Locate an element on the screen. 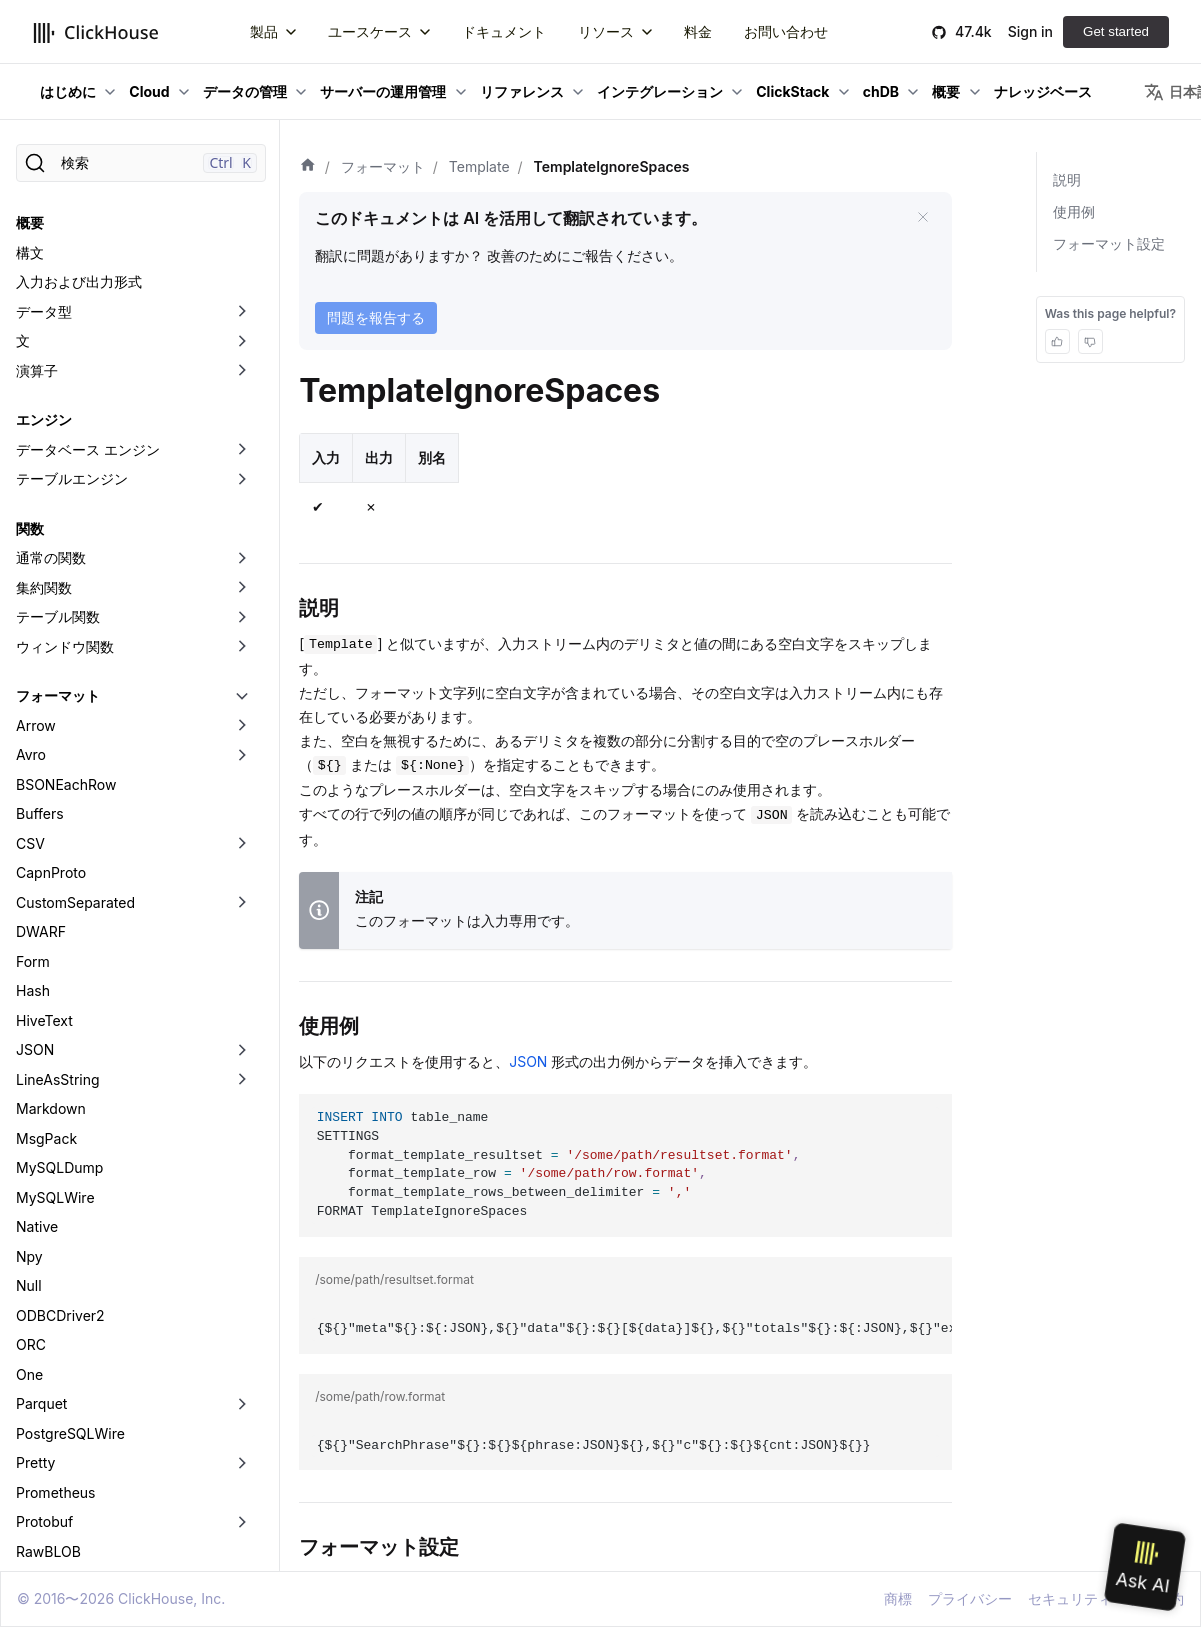 The height and width of the screenshot is (1627, 1201). CustomSeparated is located at coordinates (75, 614).